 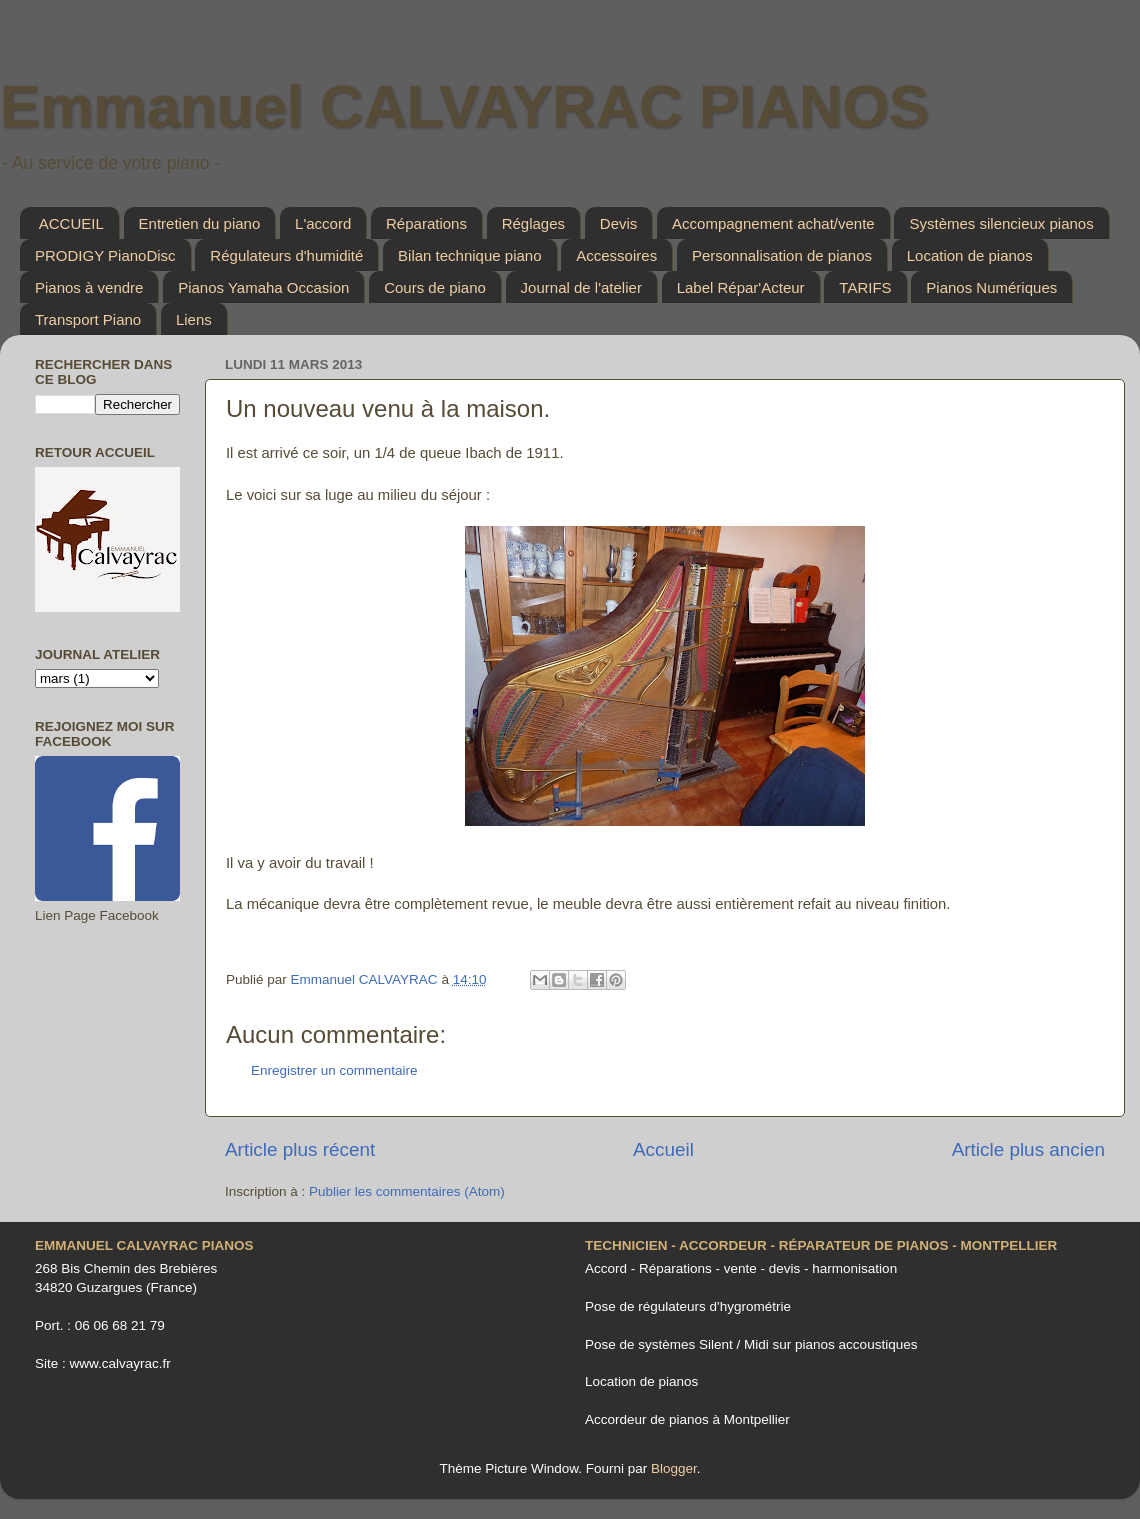 What do you see at coordinates (865, 287) in the screenshot?
I see `TARIFS` at bounding box center [865, 287].